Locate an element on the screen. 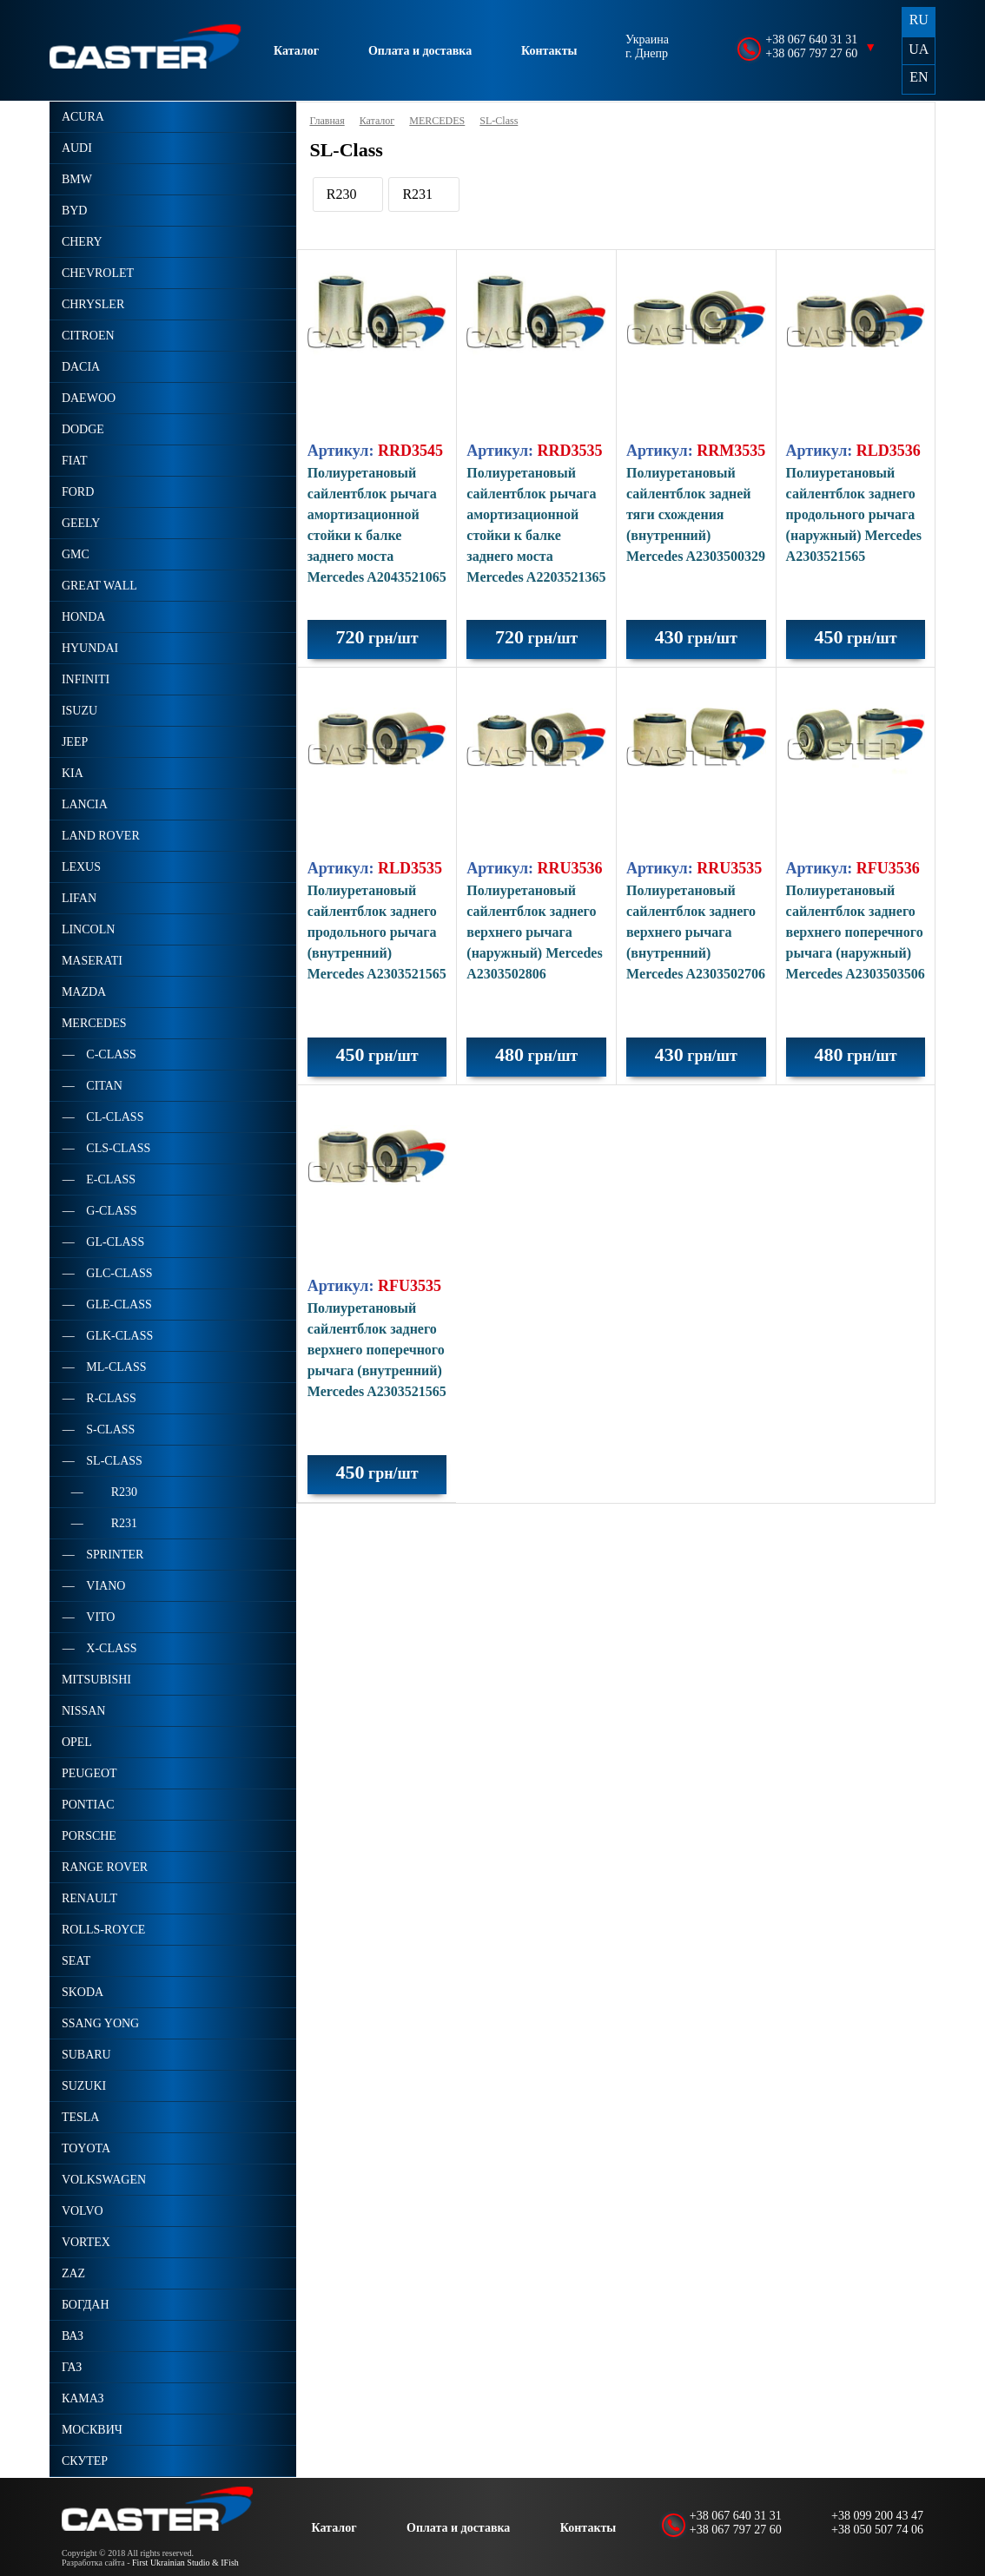  Главная is located at coordinates (326, 121).